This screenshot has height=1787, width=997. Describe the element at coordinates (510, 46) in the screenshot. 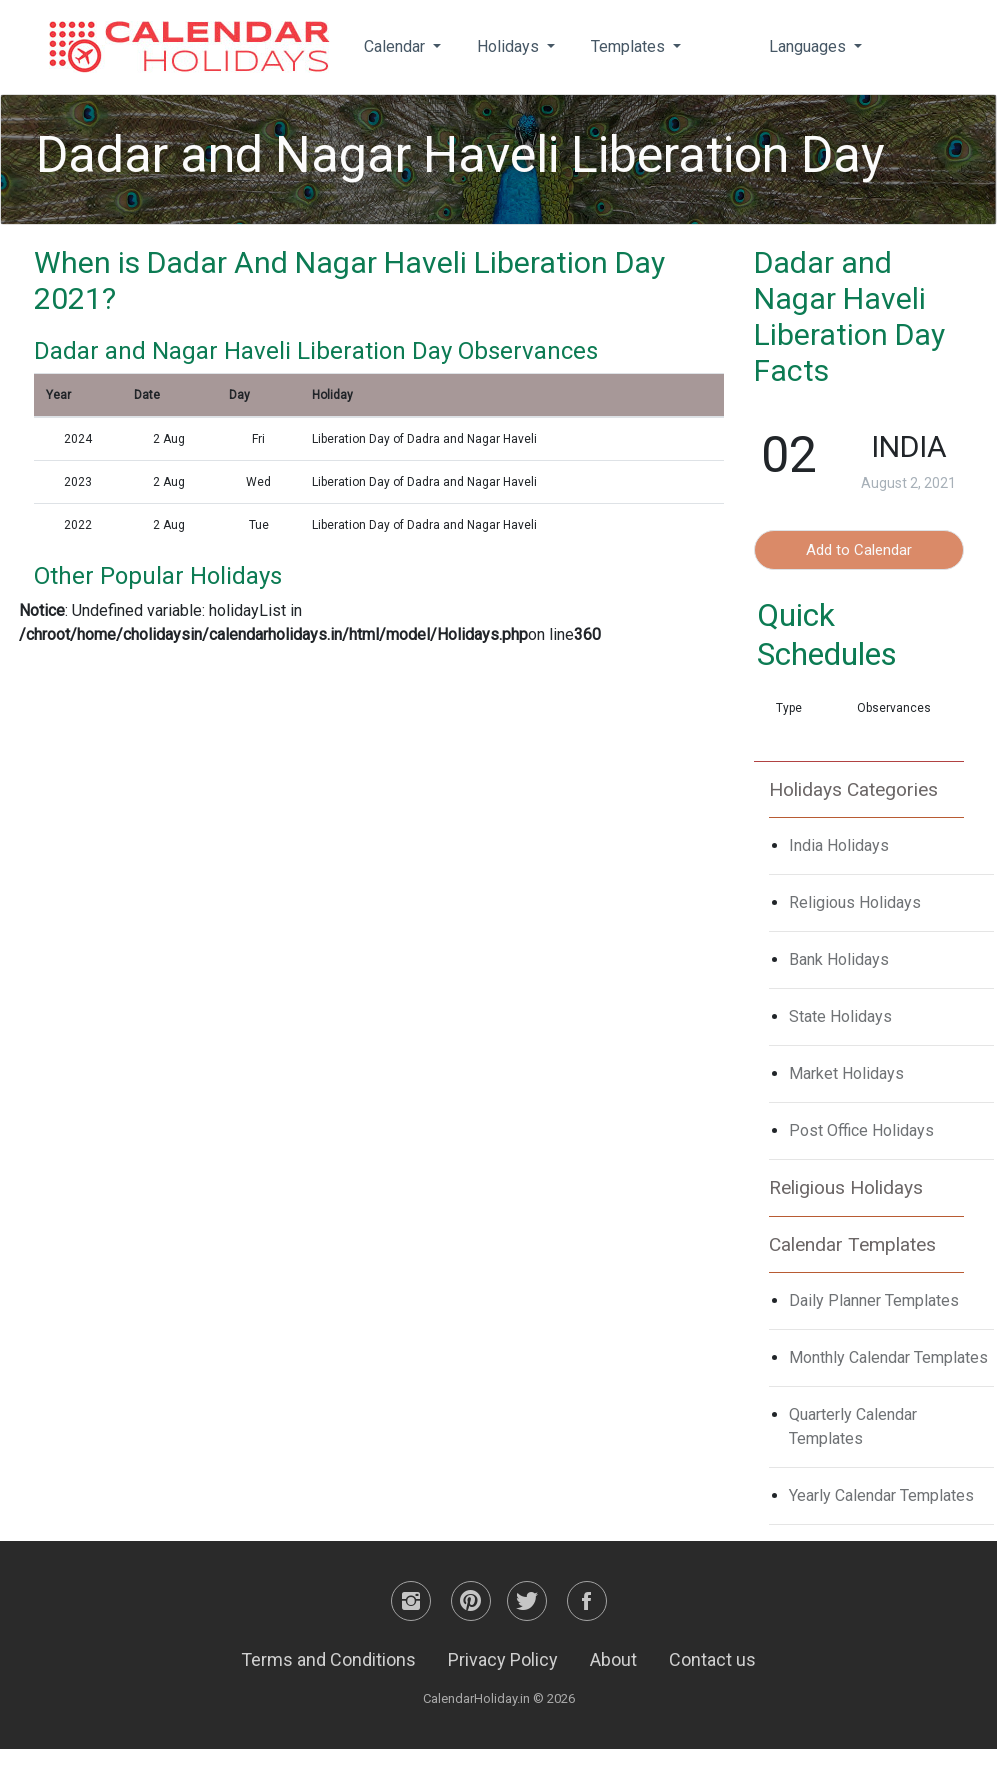

I see `Holidays` at that location.